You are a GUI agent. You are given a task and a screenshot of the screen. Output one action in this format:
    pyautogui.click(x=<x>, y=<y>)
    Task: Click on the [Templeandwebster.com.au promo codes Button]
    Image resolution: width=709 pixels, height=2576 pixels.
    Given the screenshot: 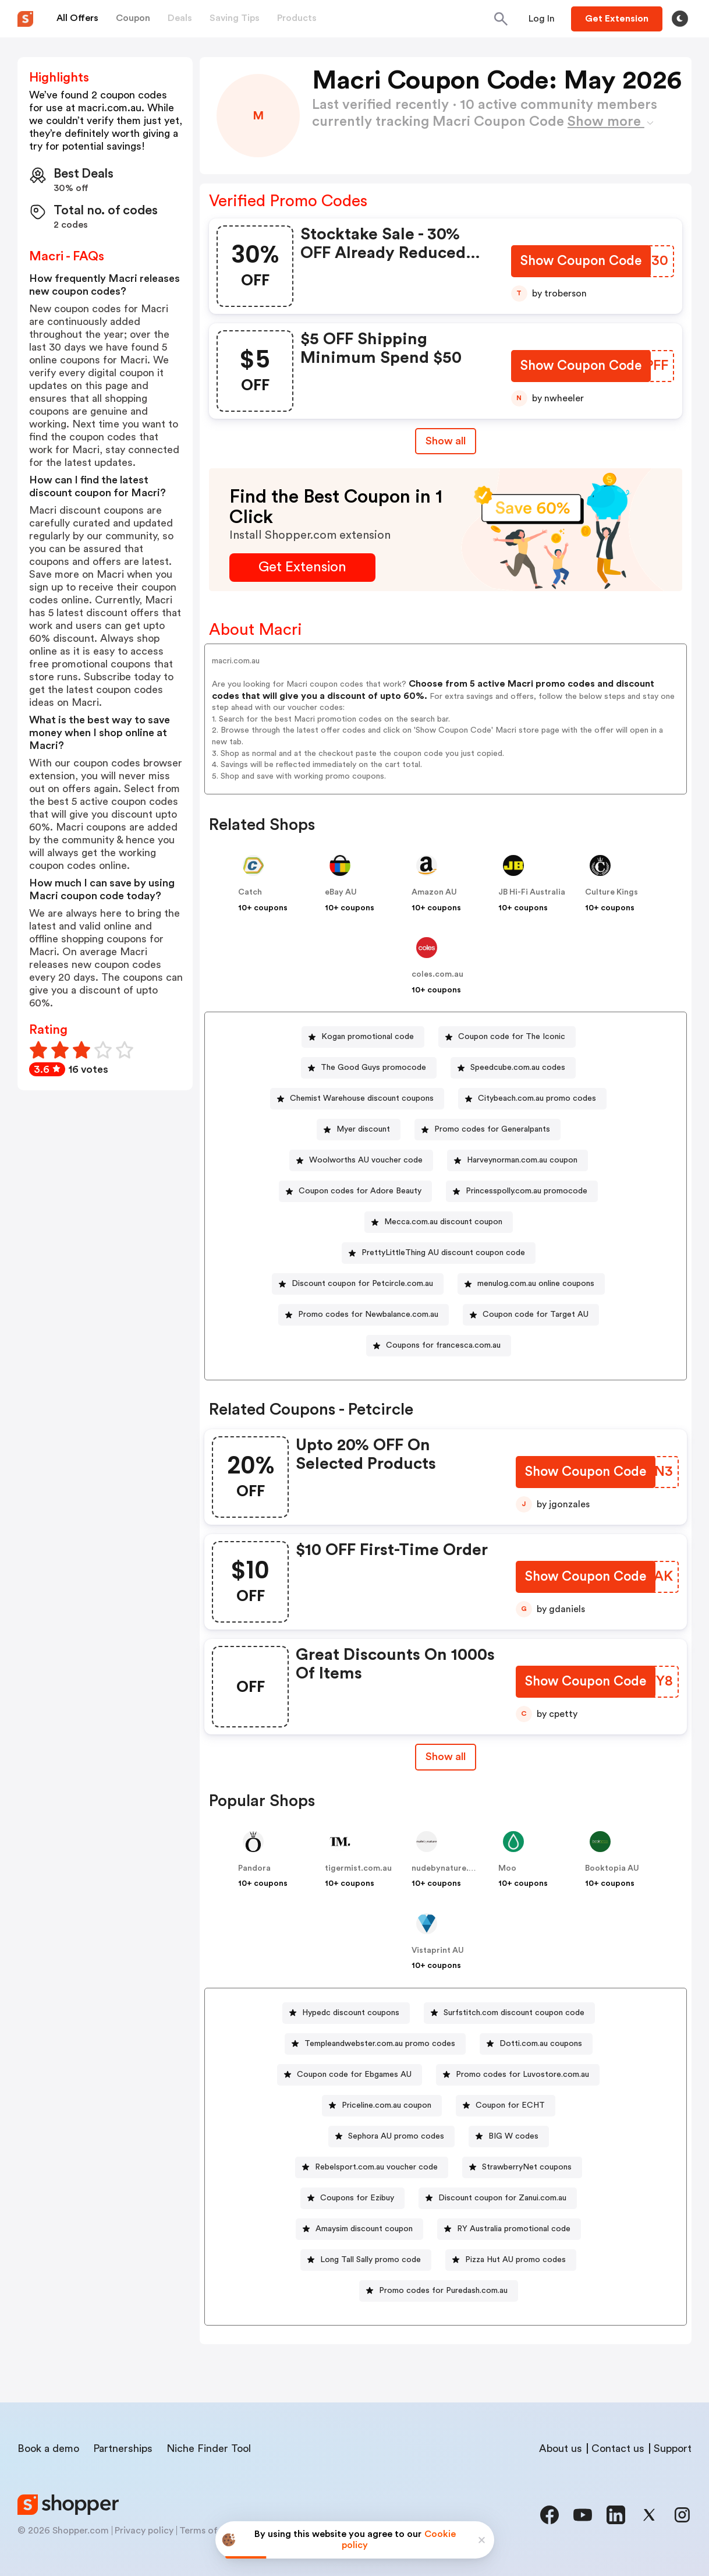 What is the action you would take?
    pyautogui.click(x=375, y=2044)
    